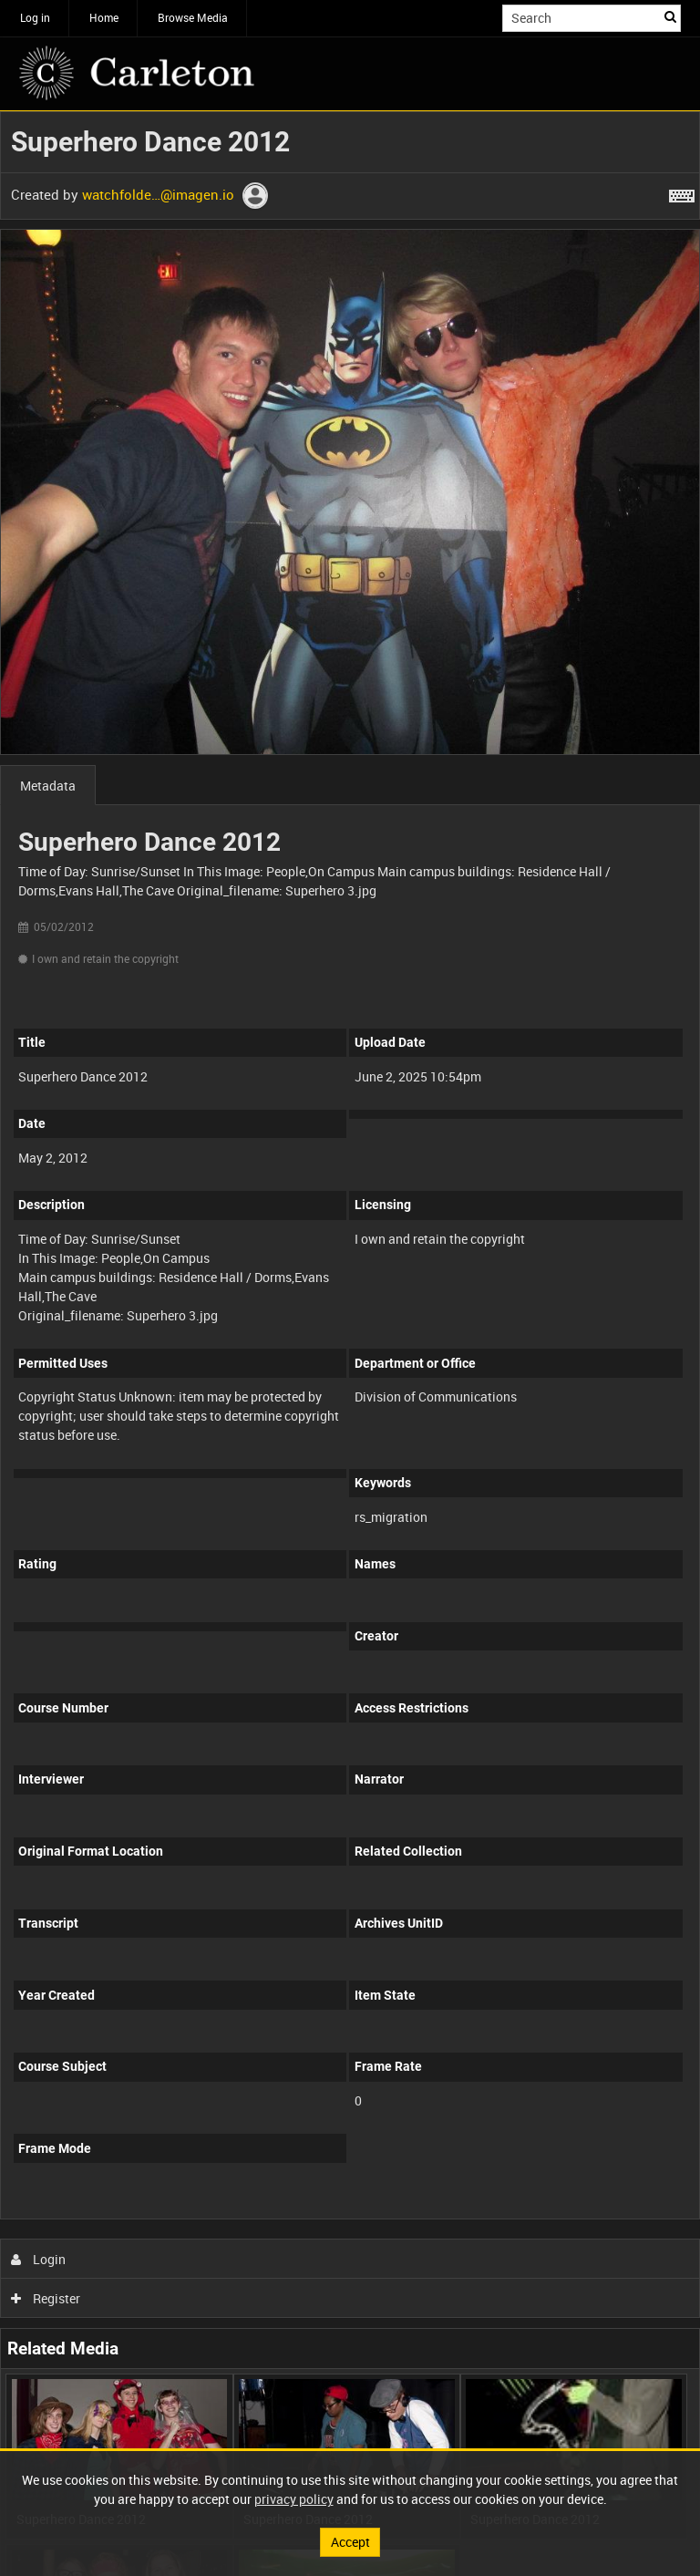 The image size is (700, 2576). I want to click on Accept, so click(350, 2541).